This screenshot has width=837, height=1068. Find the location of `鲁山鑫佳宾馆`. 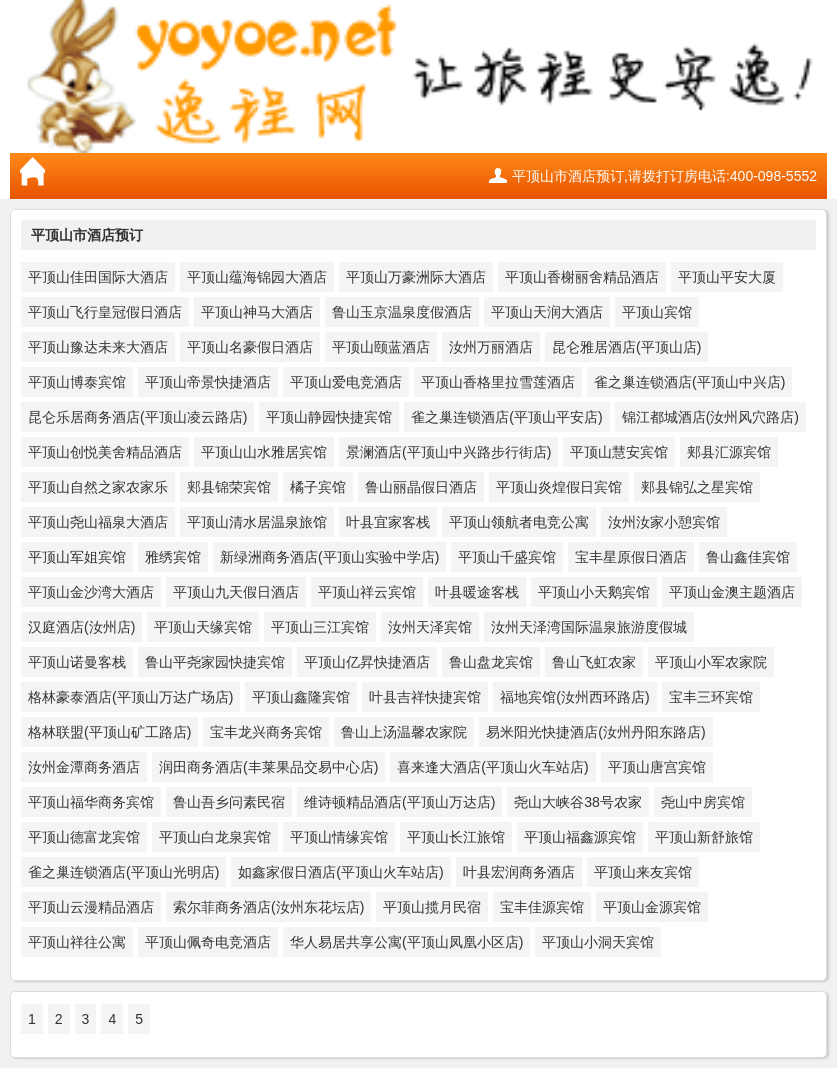

鲁山鑫佳宾馆 is located at coordinates (748, 557).